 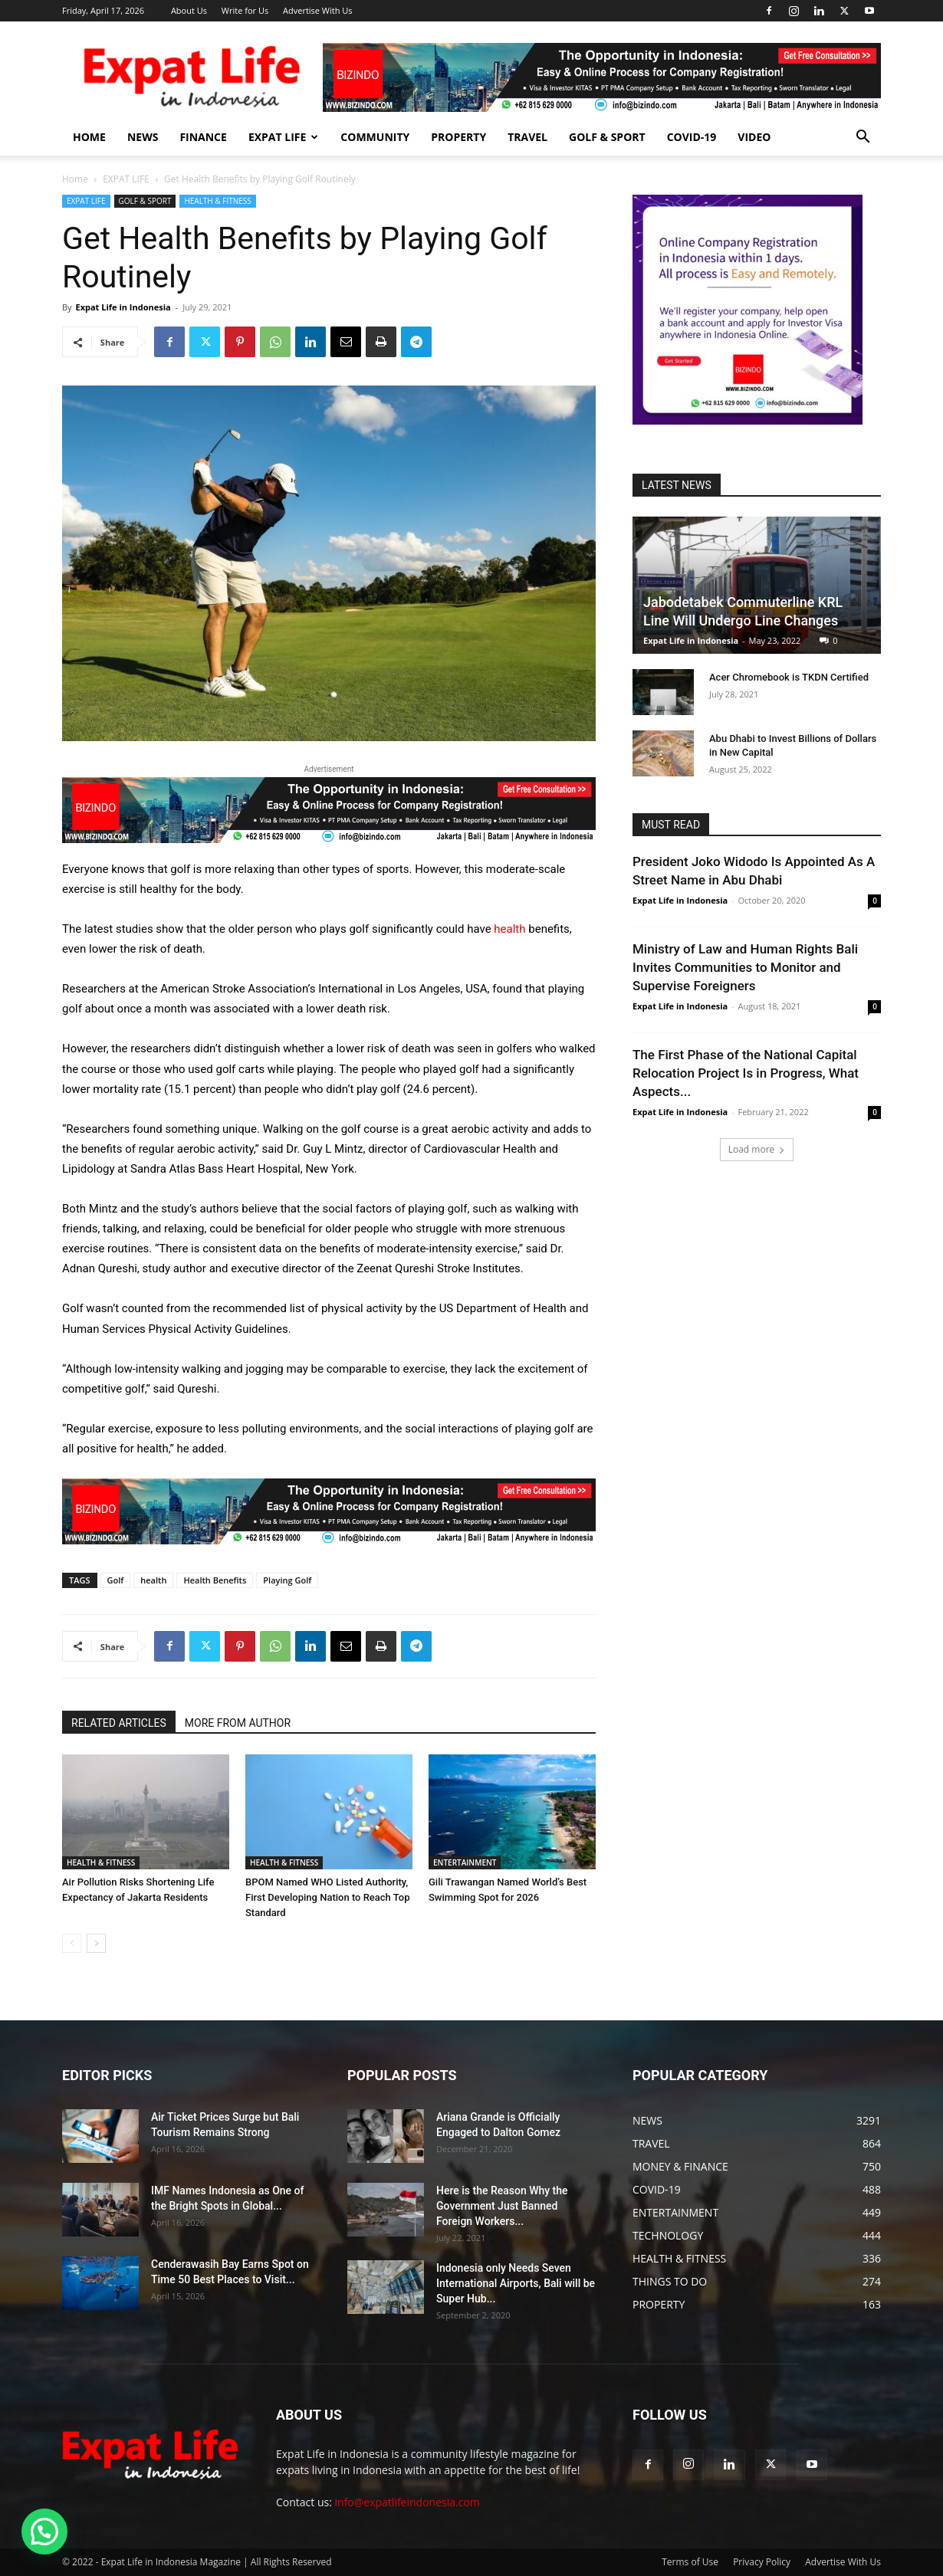 I want to click on Here is the Reason Why the Government Just Banned Foreign Workers..., so click(x=502, y=2205).